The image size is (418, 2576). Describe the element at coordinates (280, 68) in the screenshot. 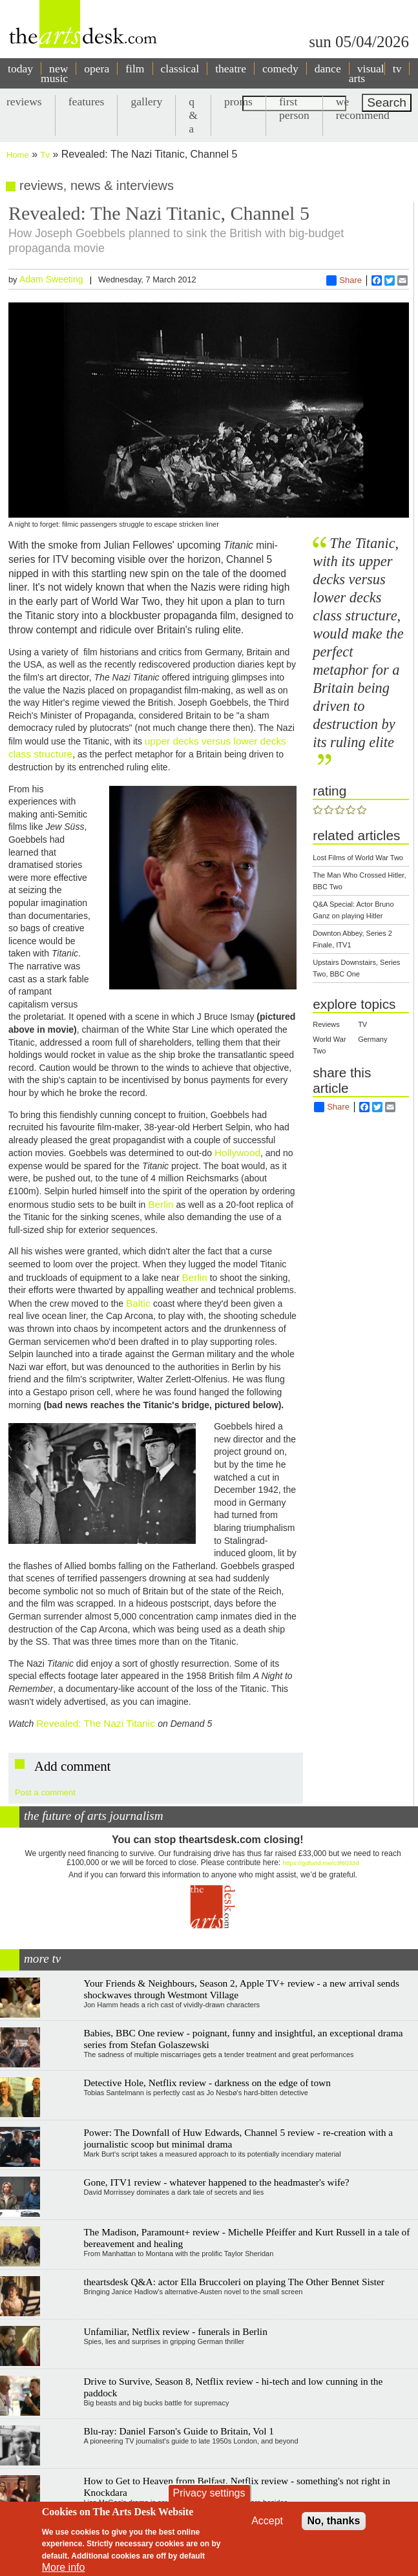

I see `comedy` at that location.